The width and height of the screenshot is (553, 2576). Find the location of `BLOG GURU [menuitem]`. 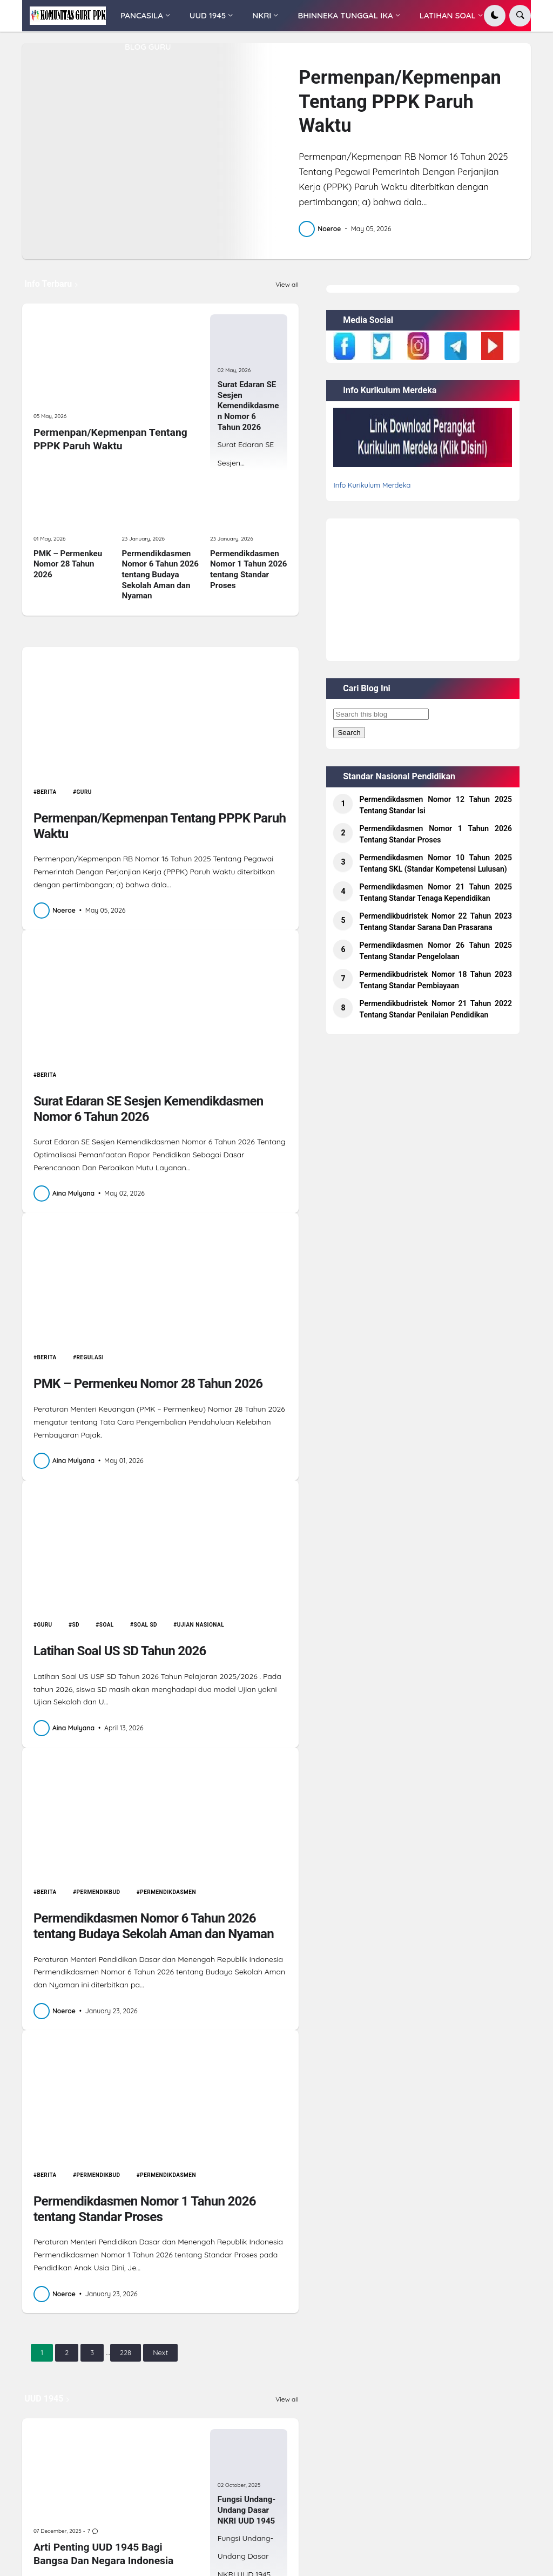

BLOG GURU [menuitem] is located at coordinates (148, 47).